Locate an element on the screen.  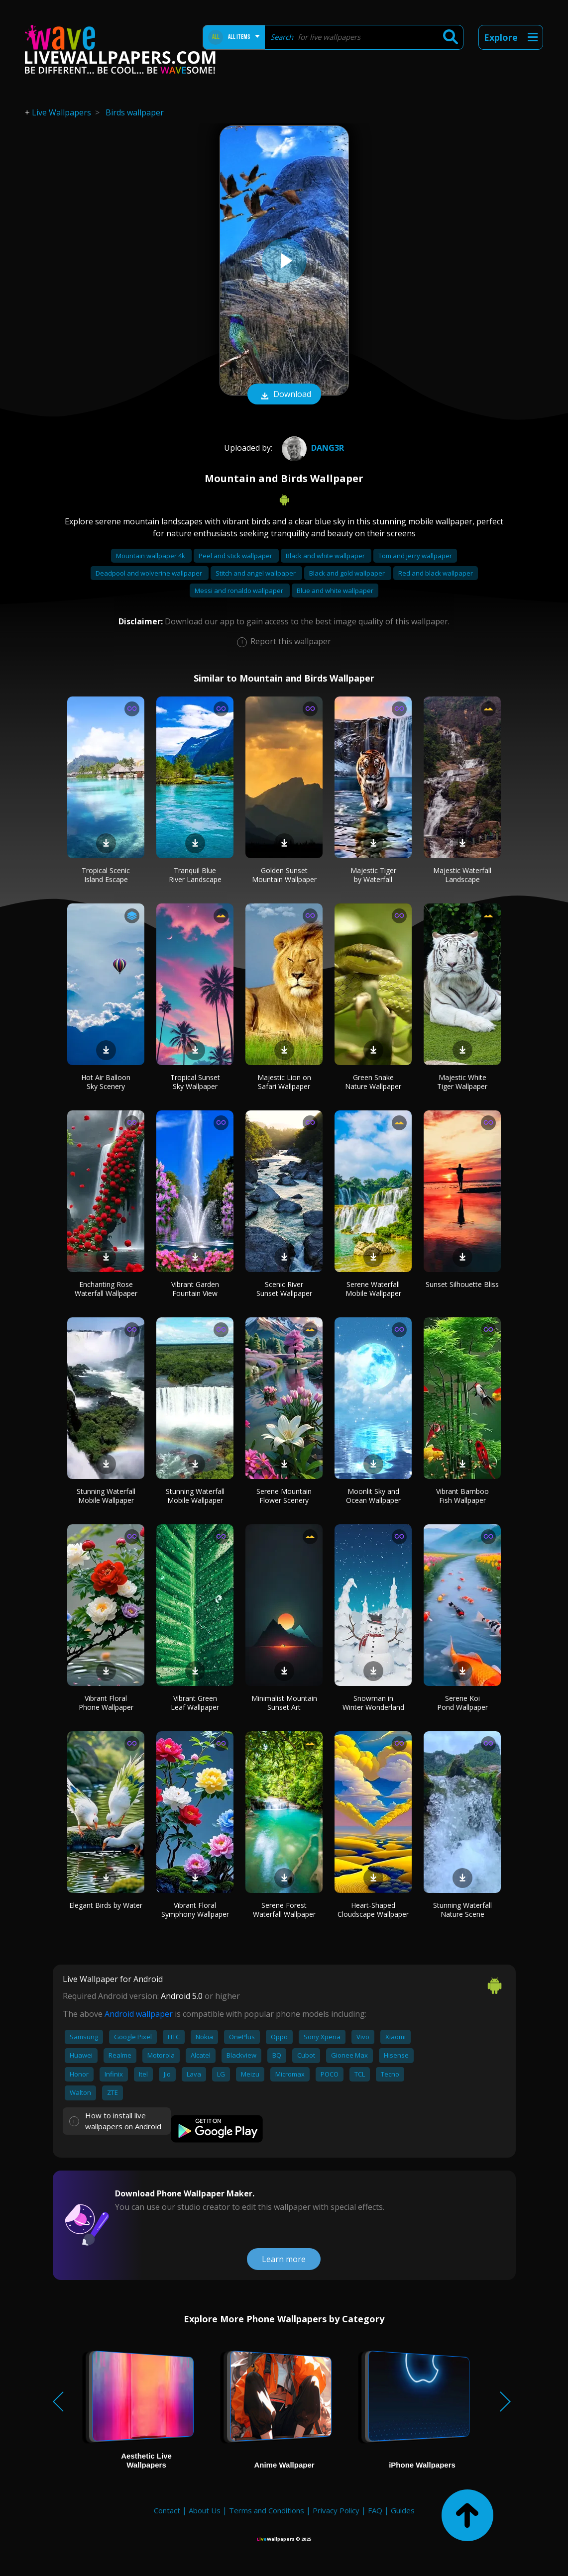
Minimalist Mountain Sunset Art is located at coordinates (284, 1702).